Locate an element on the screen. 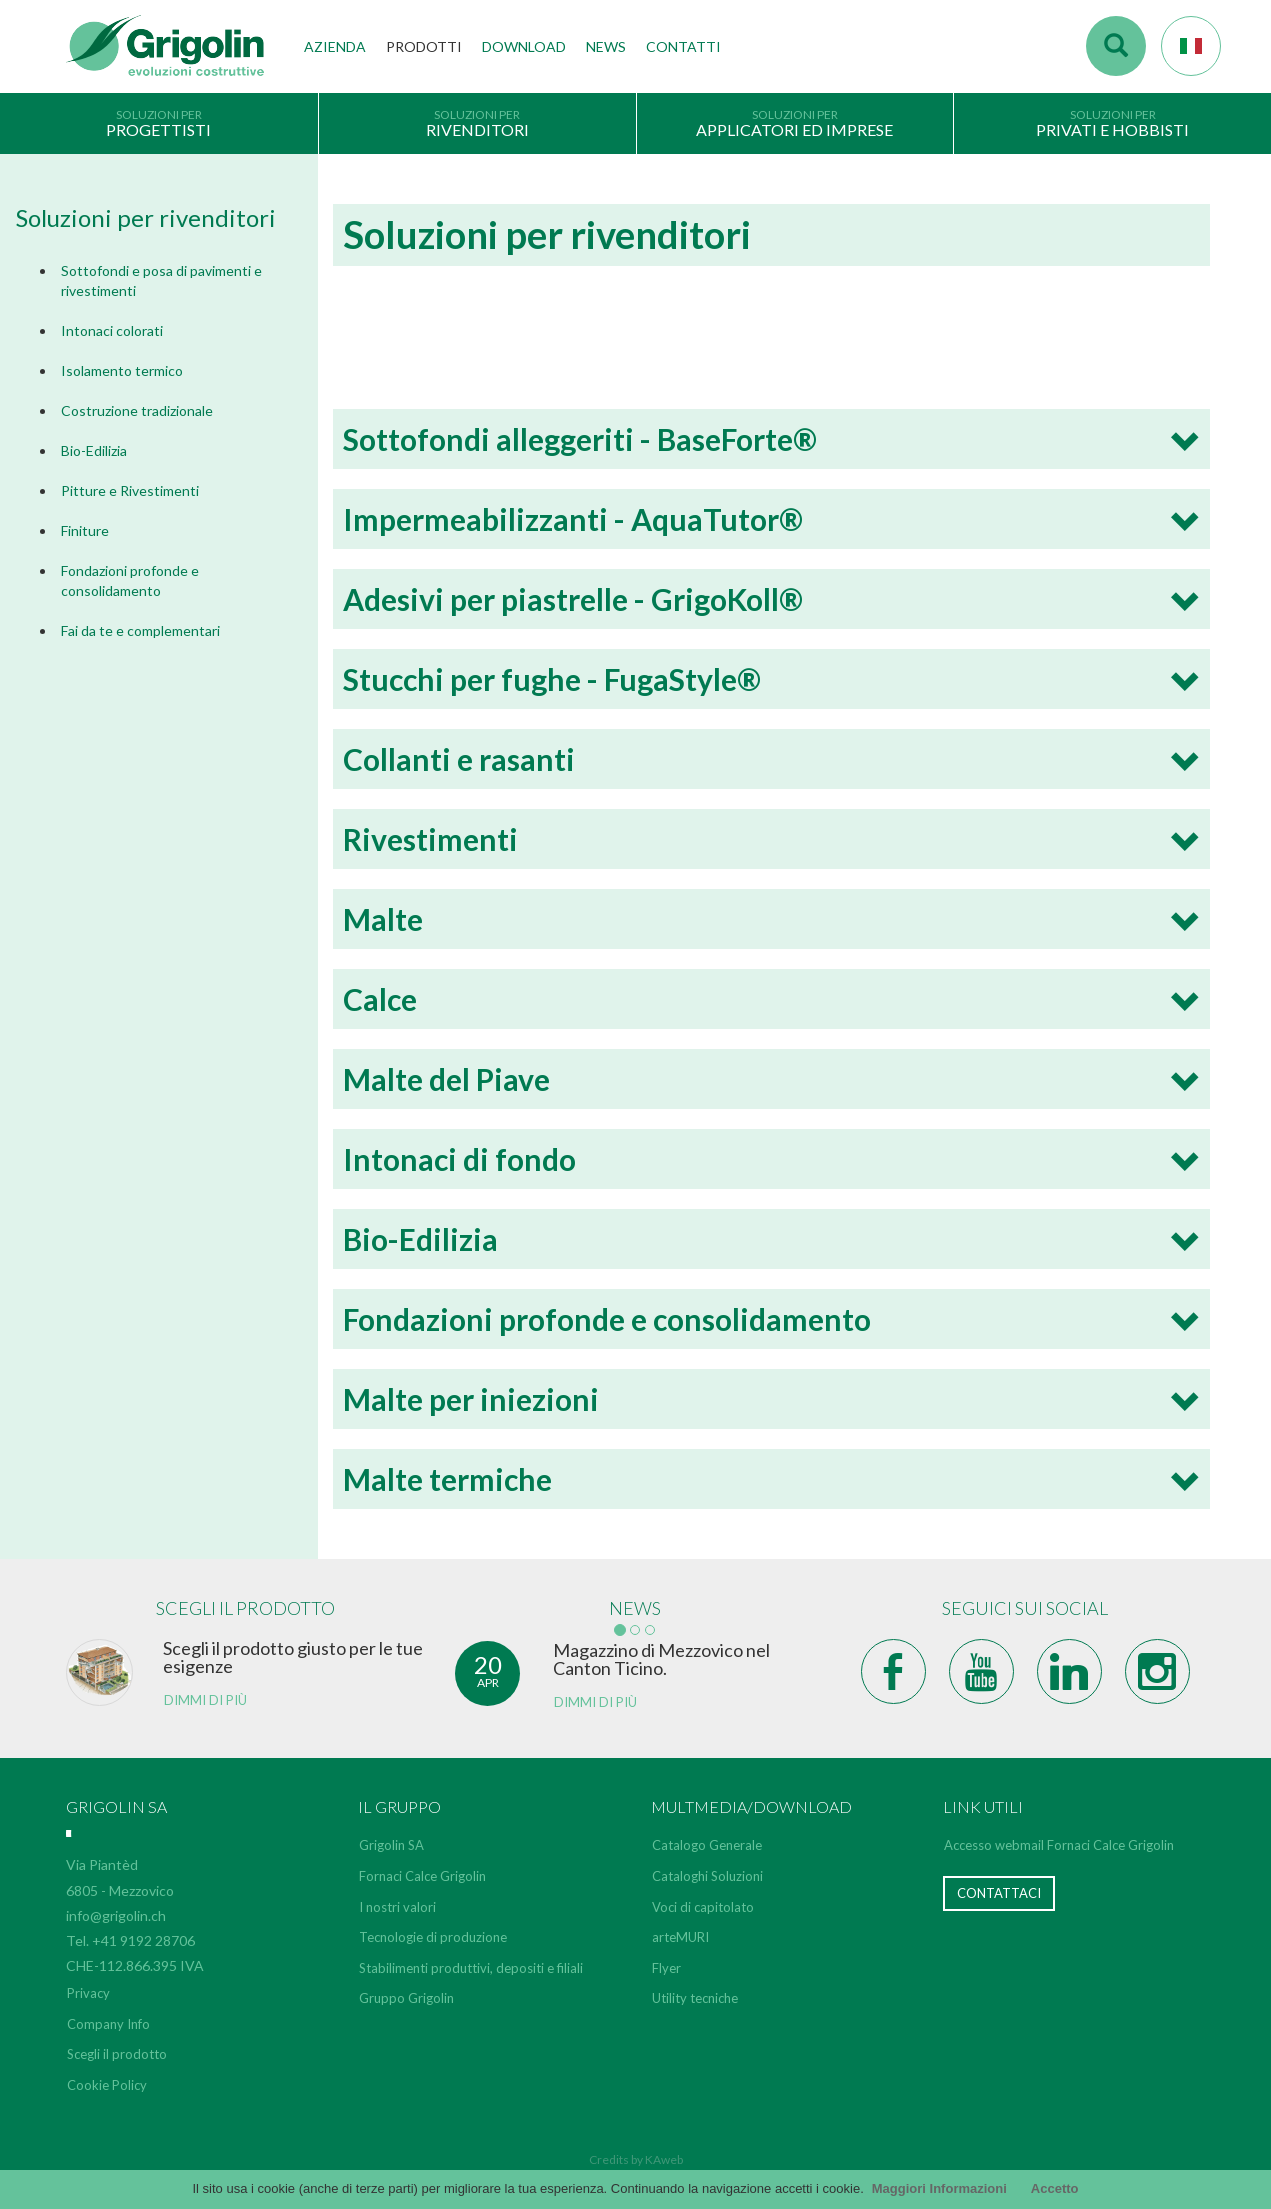 Image resolution: width=1271 pixels, height=2209 pixels. Costruzione tradizionale is located at coordinates (137, 410).